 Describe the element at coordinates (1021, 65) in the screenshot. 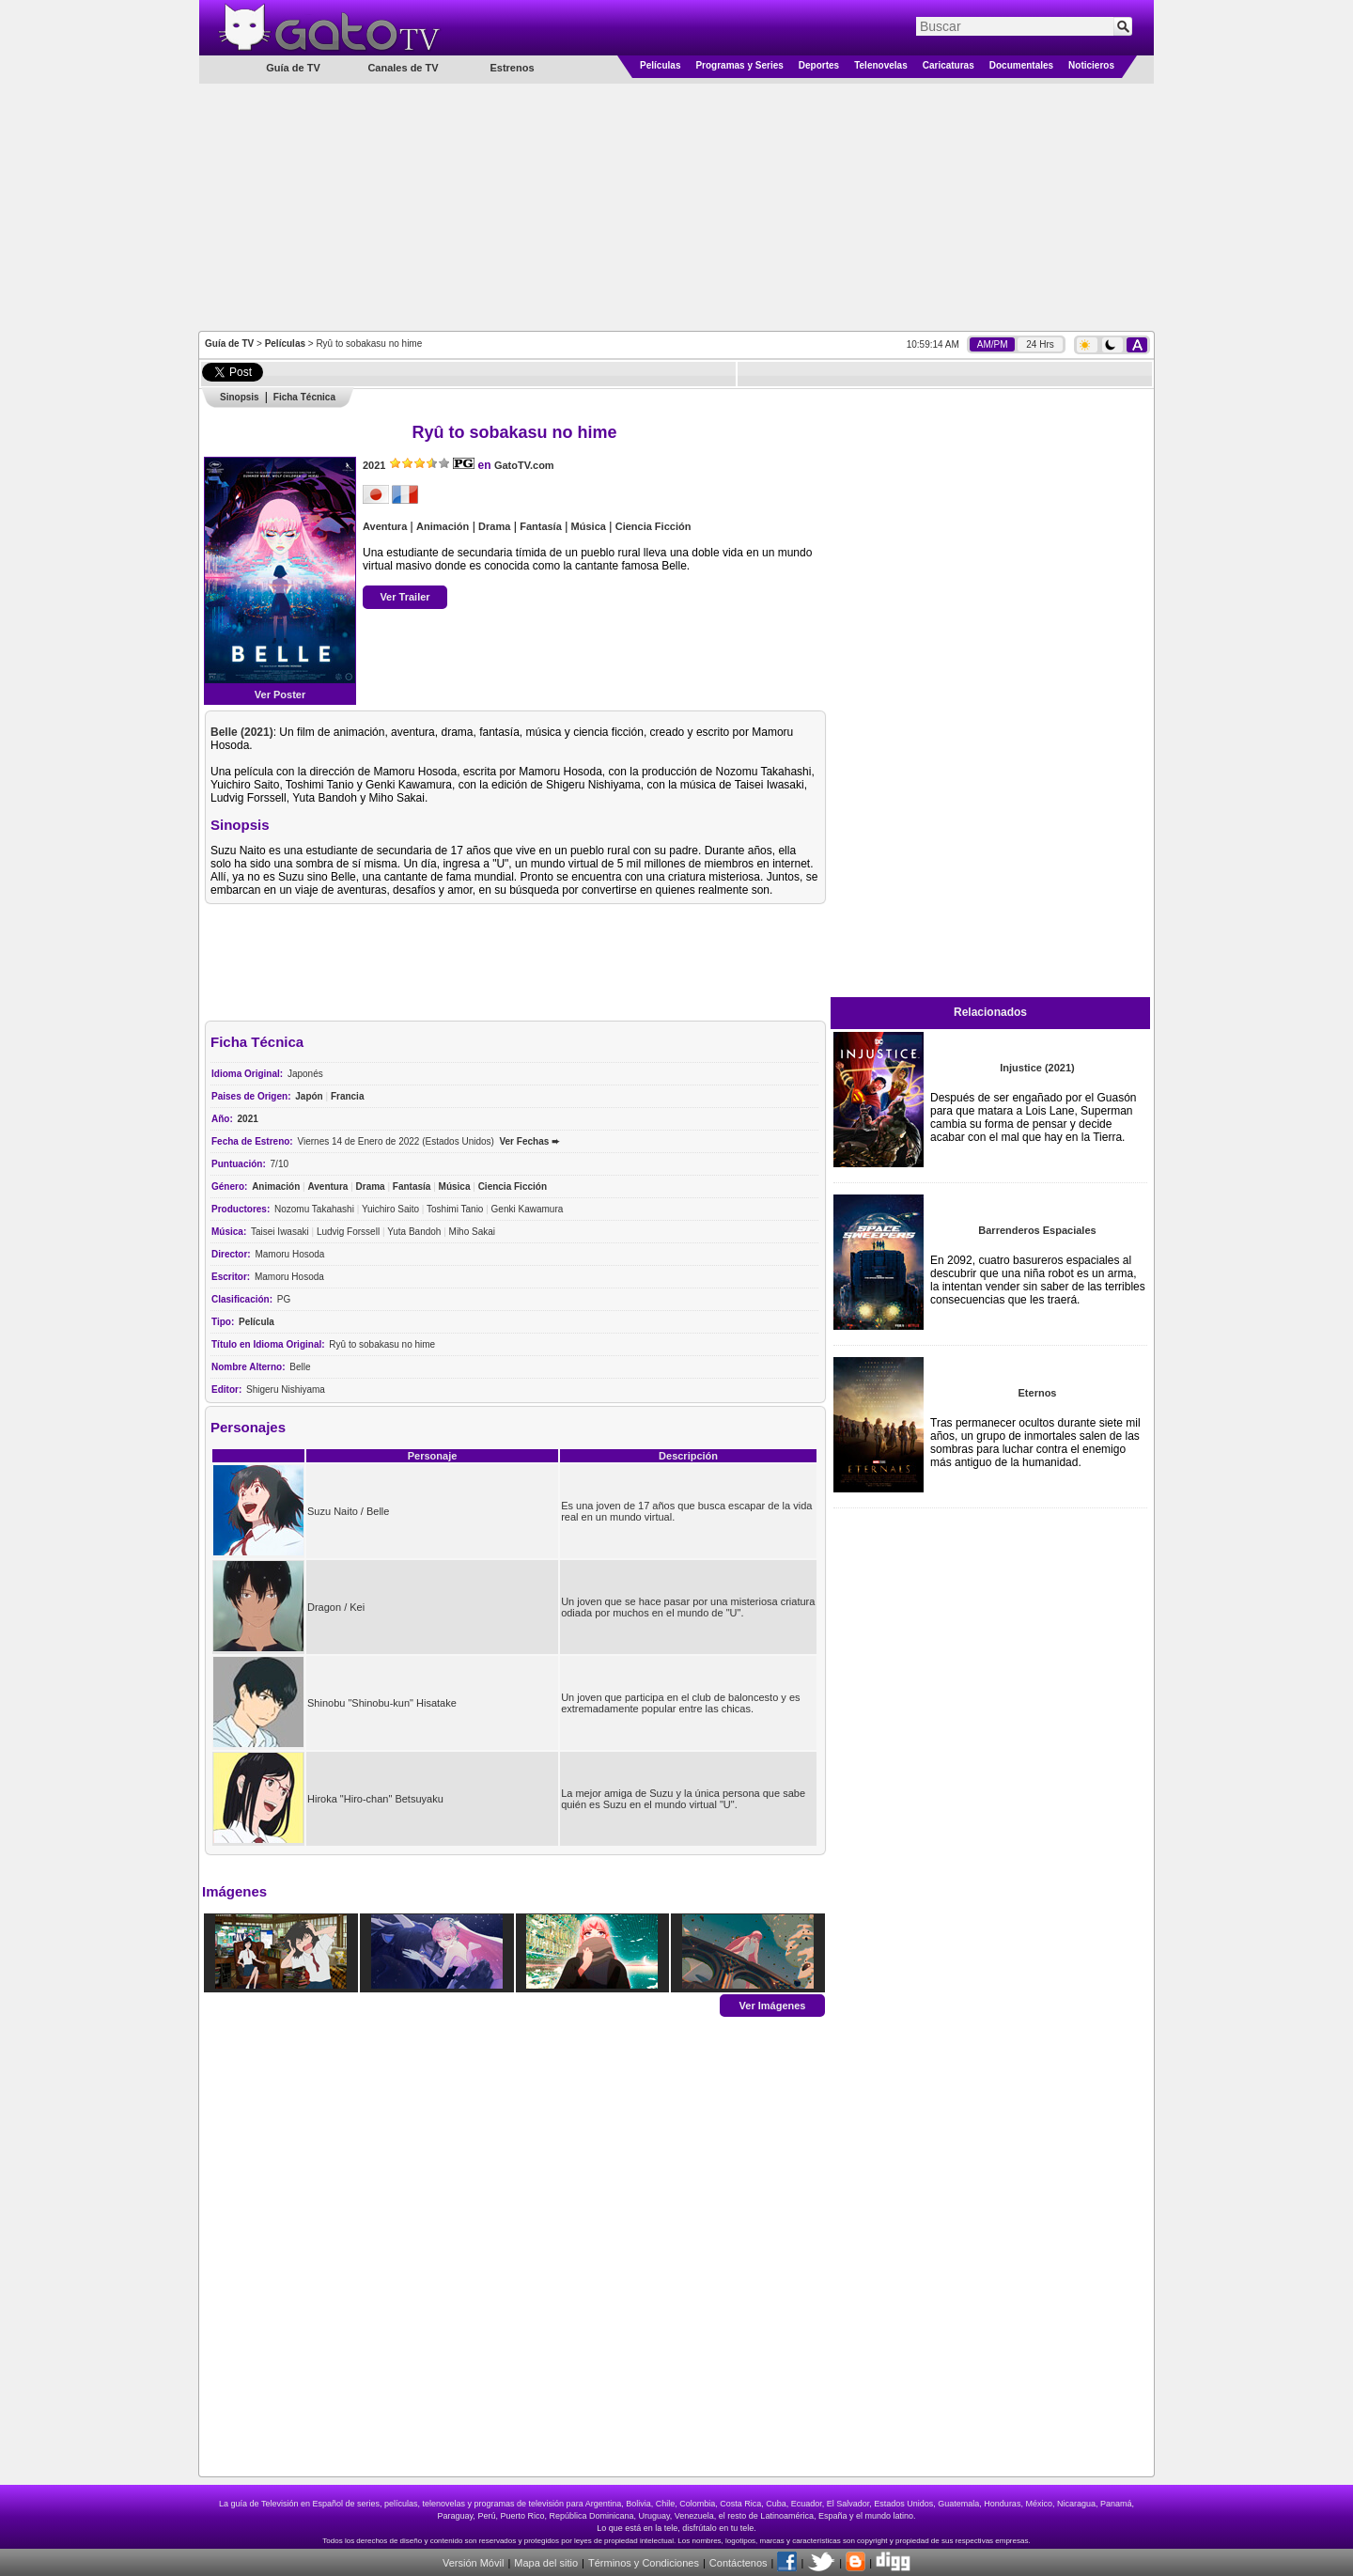

I see `Documentales` at that location.